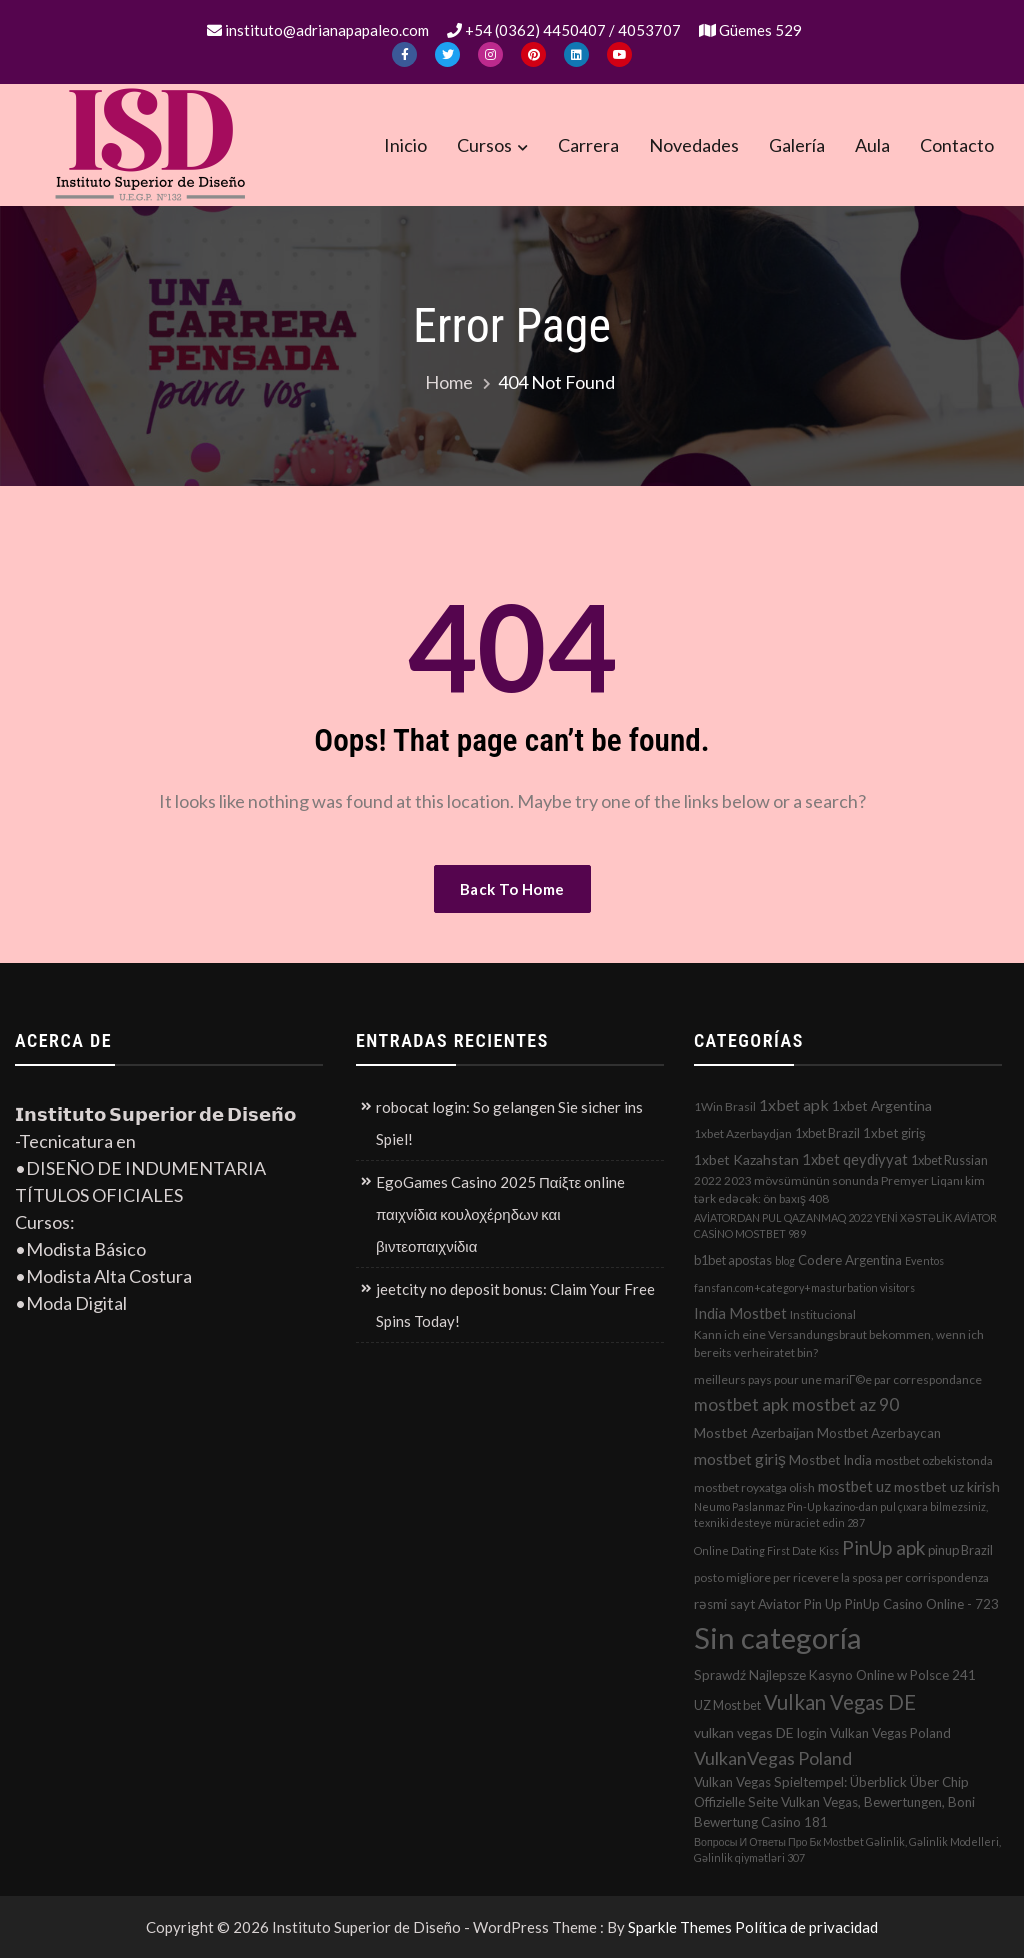 Image resolution: width=1024 pixels, height=1958 pixels. What do you see at coordinates (845, 1404) in the screenshot?
I see `mostbet az 90 [mostbet az 90 (17 elementos)]` at bounding box center [845, 1404].